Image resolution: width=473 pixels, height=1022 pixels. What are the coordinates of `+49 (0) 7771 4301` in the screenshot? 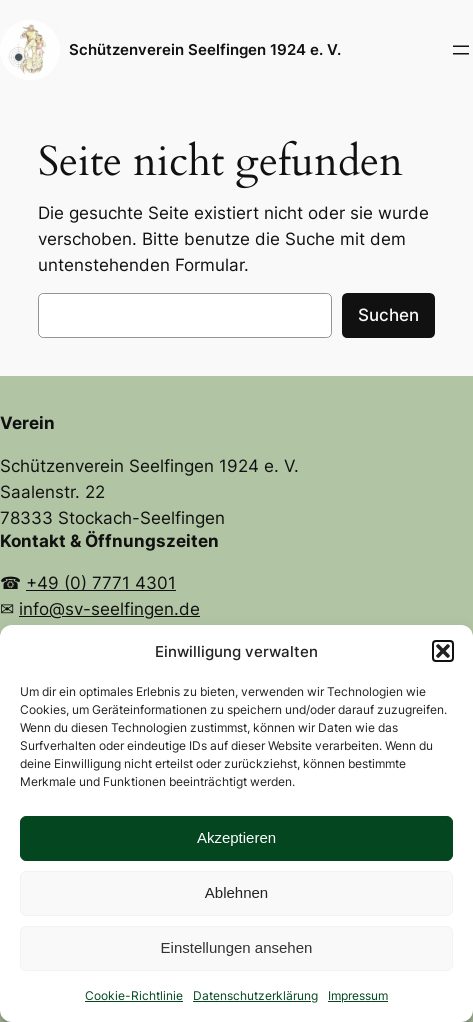 It's located at (101, 583).